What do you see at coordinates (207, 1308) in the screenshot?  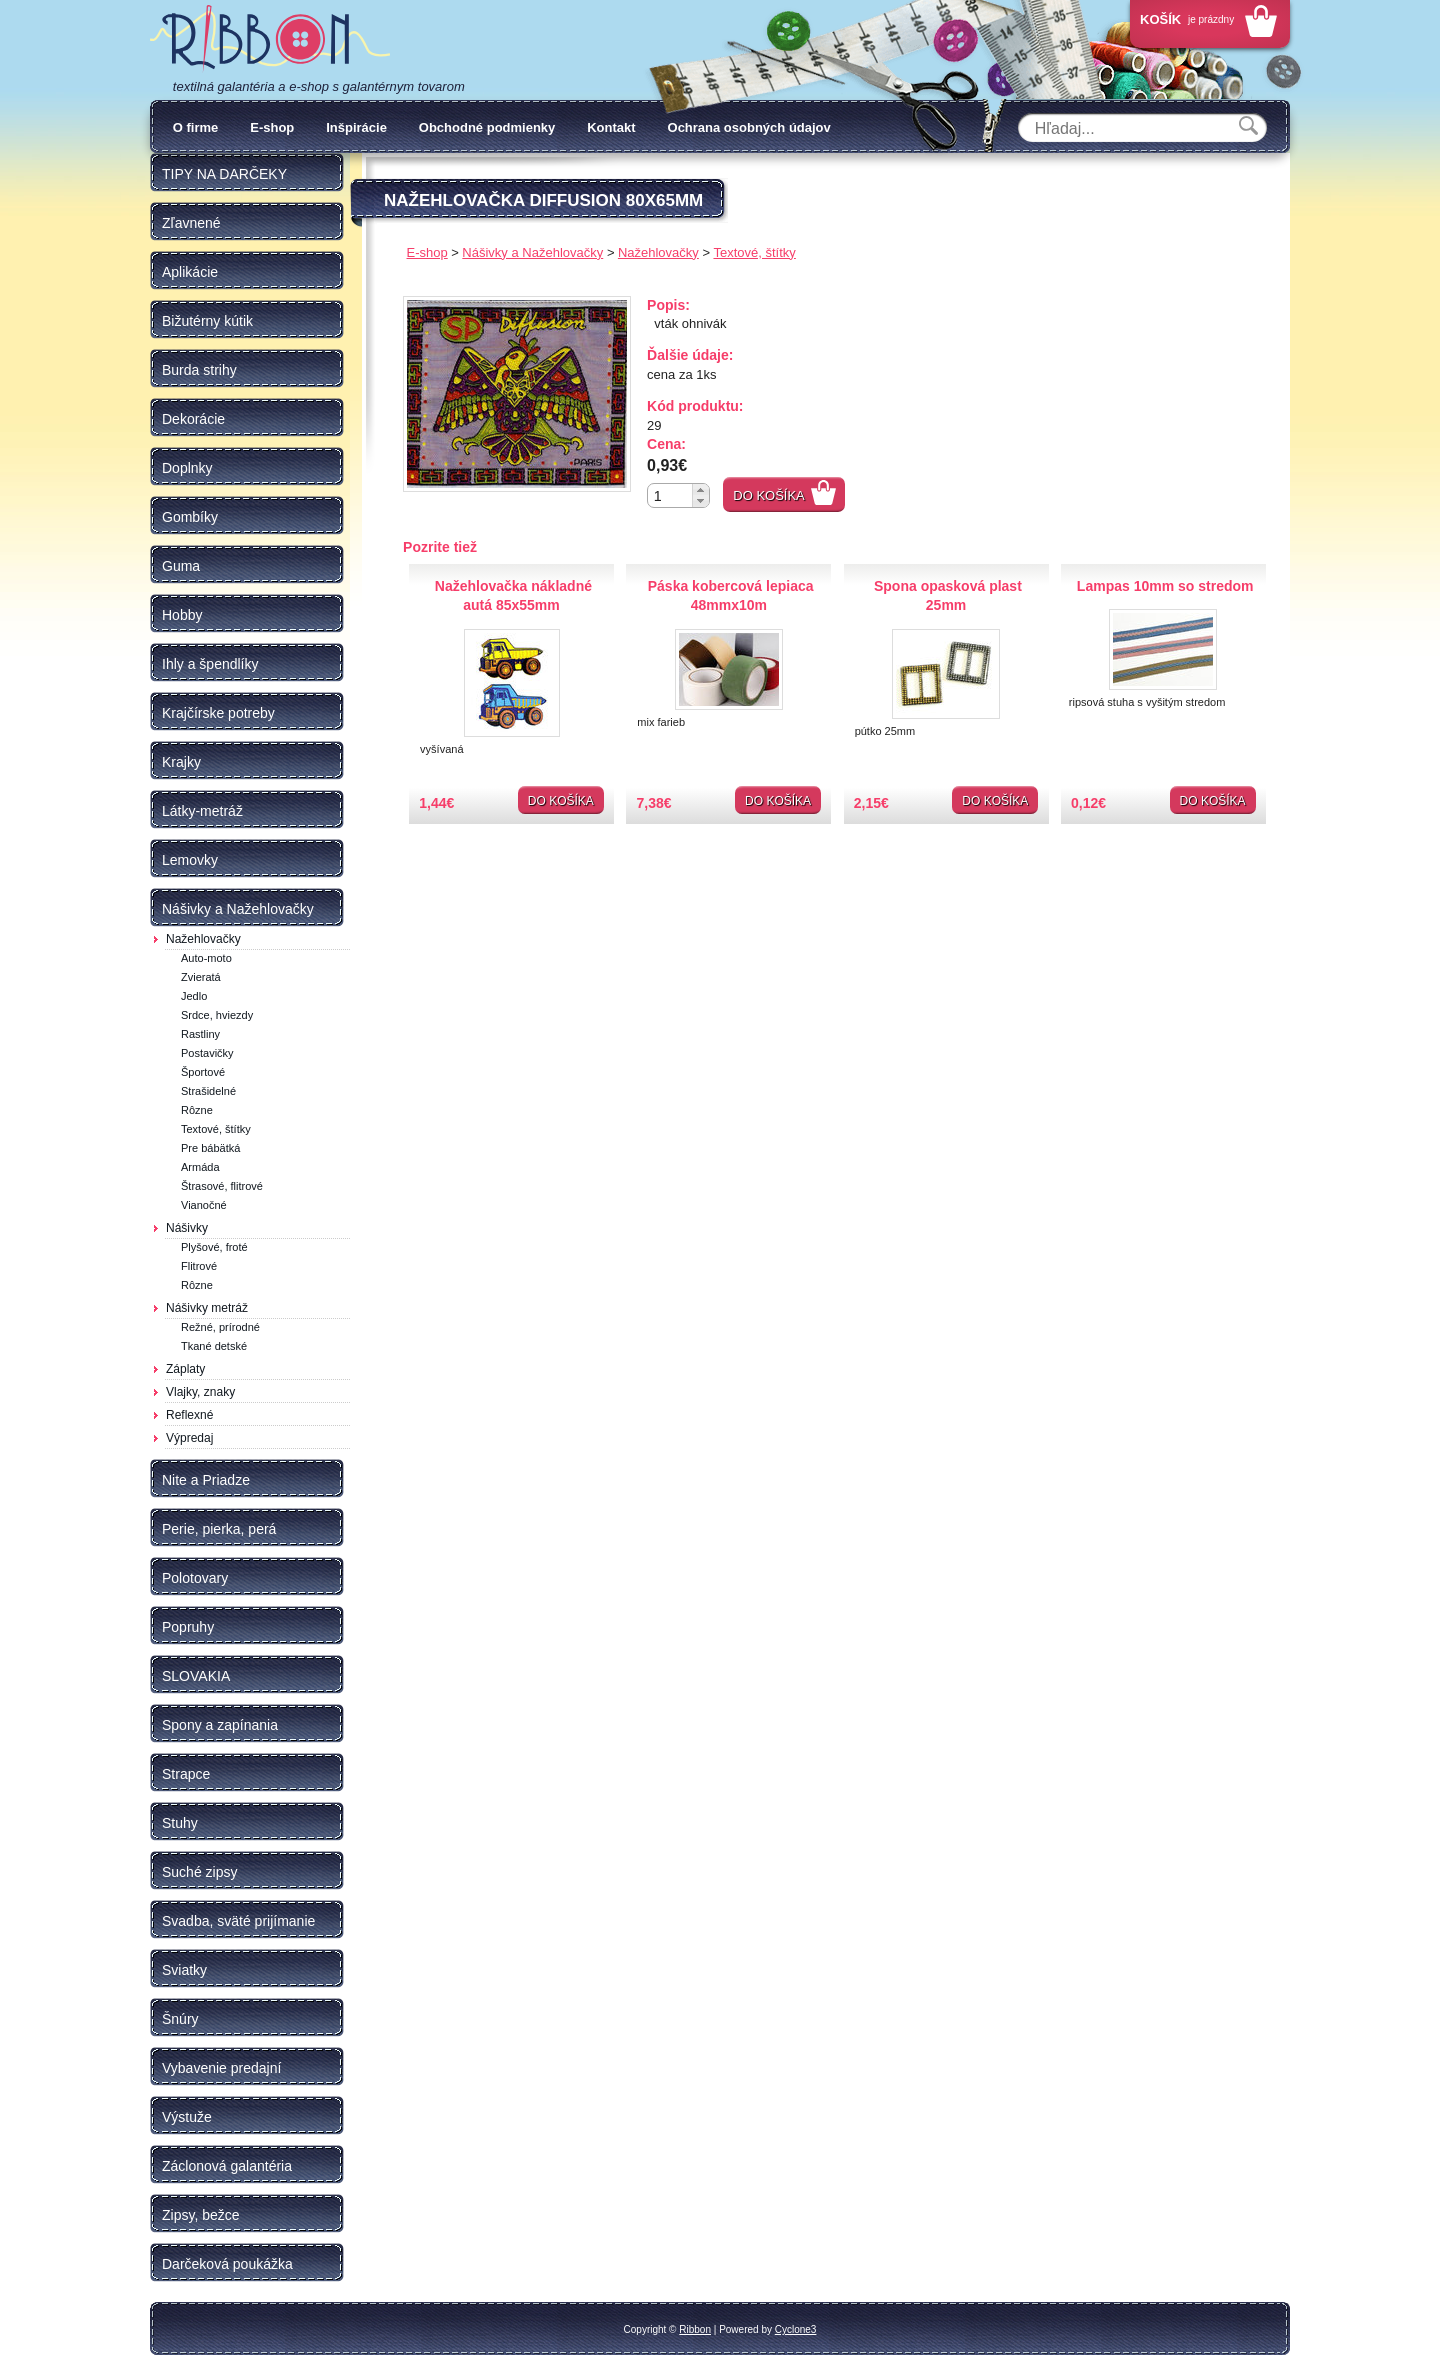 I see `Nášivky metráž` at bounding box center [207, 1308].